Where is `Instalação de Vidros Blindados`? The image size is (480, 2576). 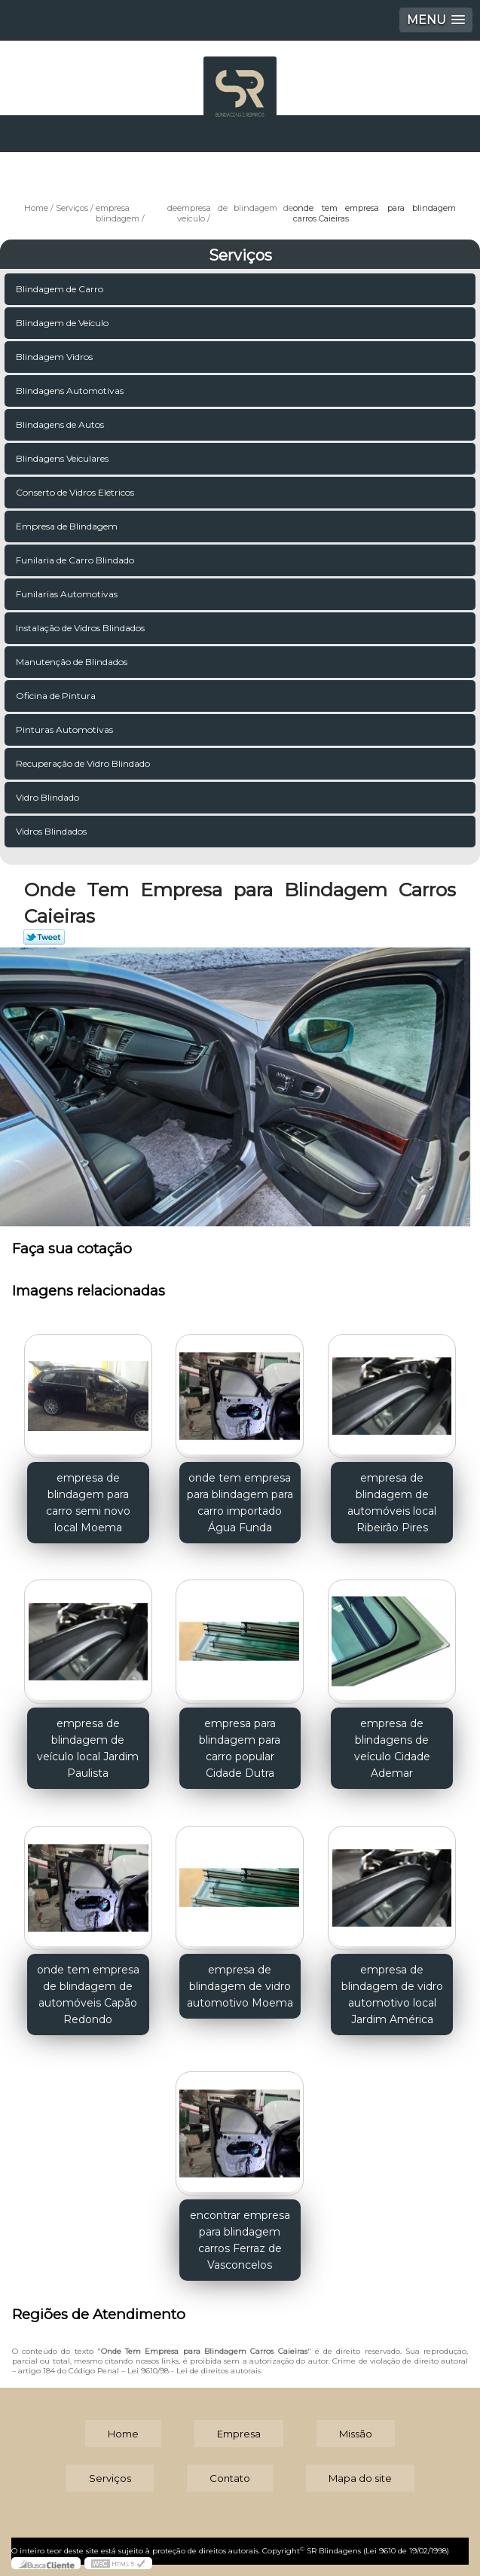 Instalação de Vidros Blindados is located at coordinates (81, 627).